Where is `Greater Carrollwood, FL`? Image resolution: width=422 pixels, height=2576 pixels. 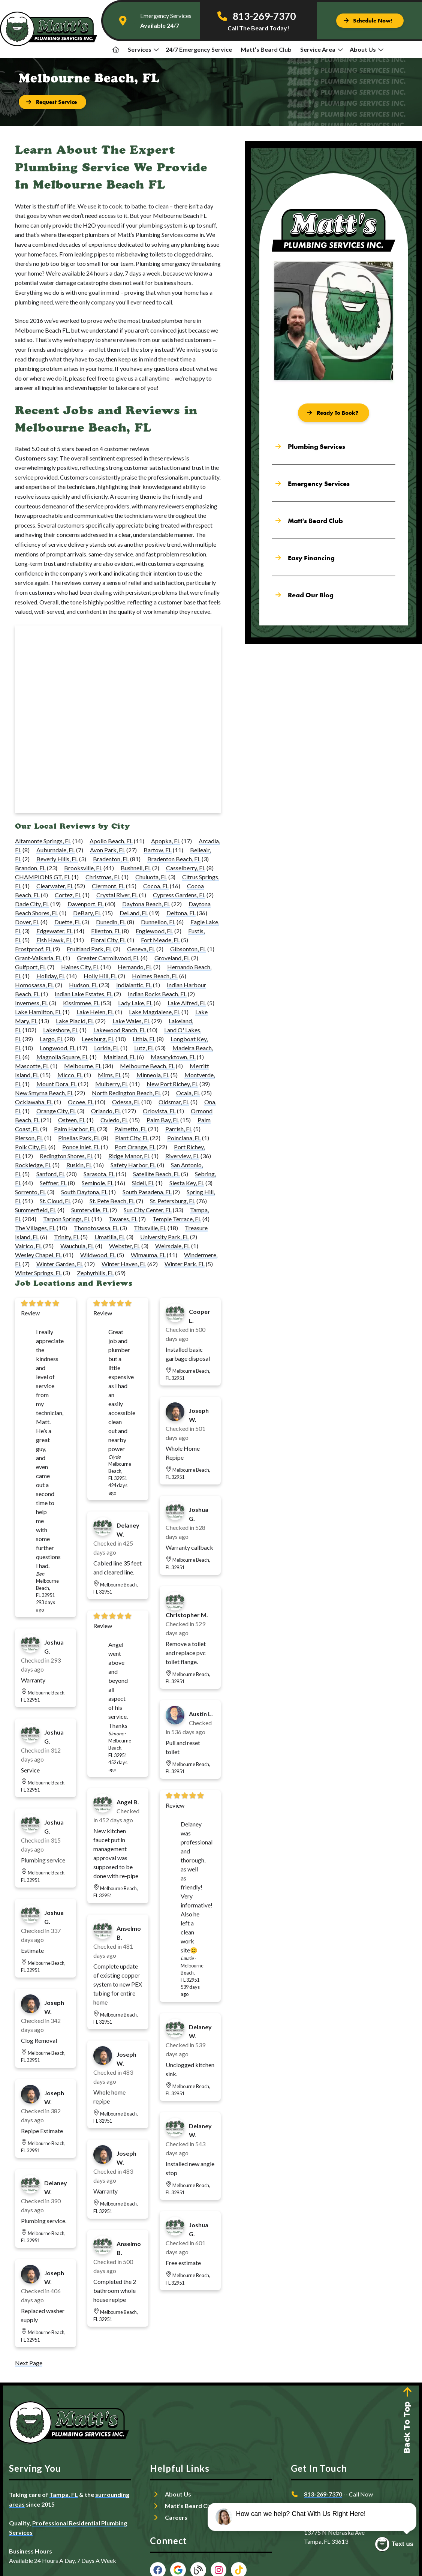 Greater Carrollwood, FL is located at coordinates (108, 957).